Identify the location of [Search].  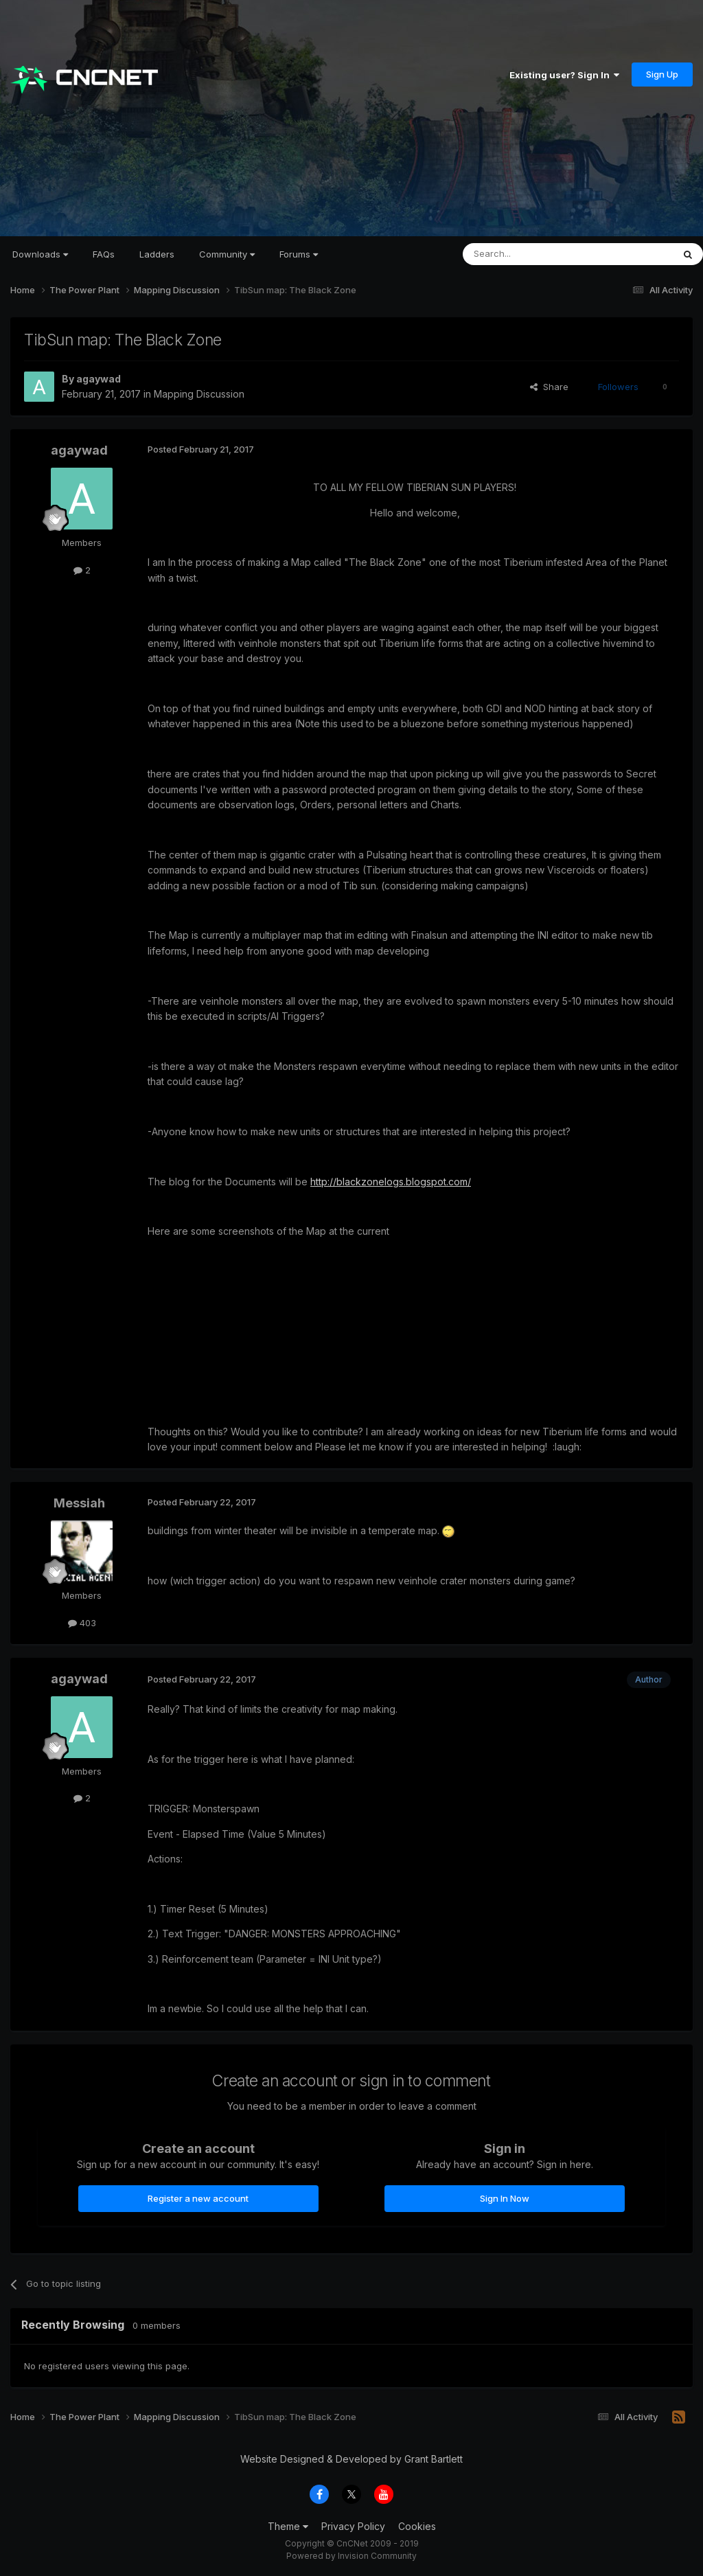
(533, 254).